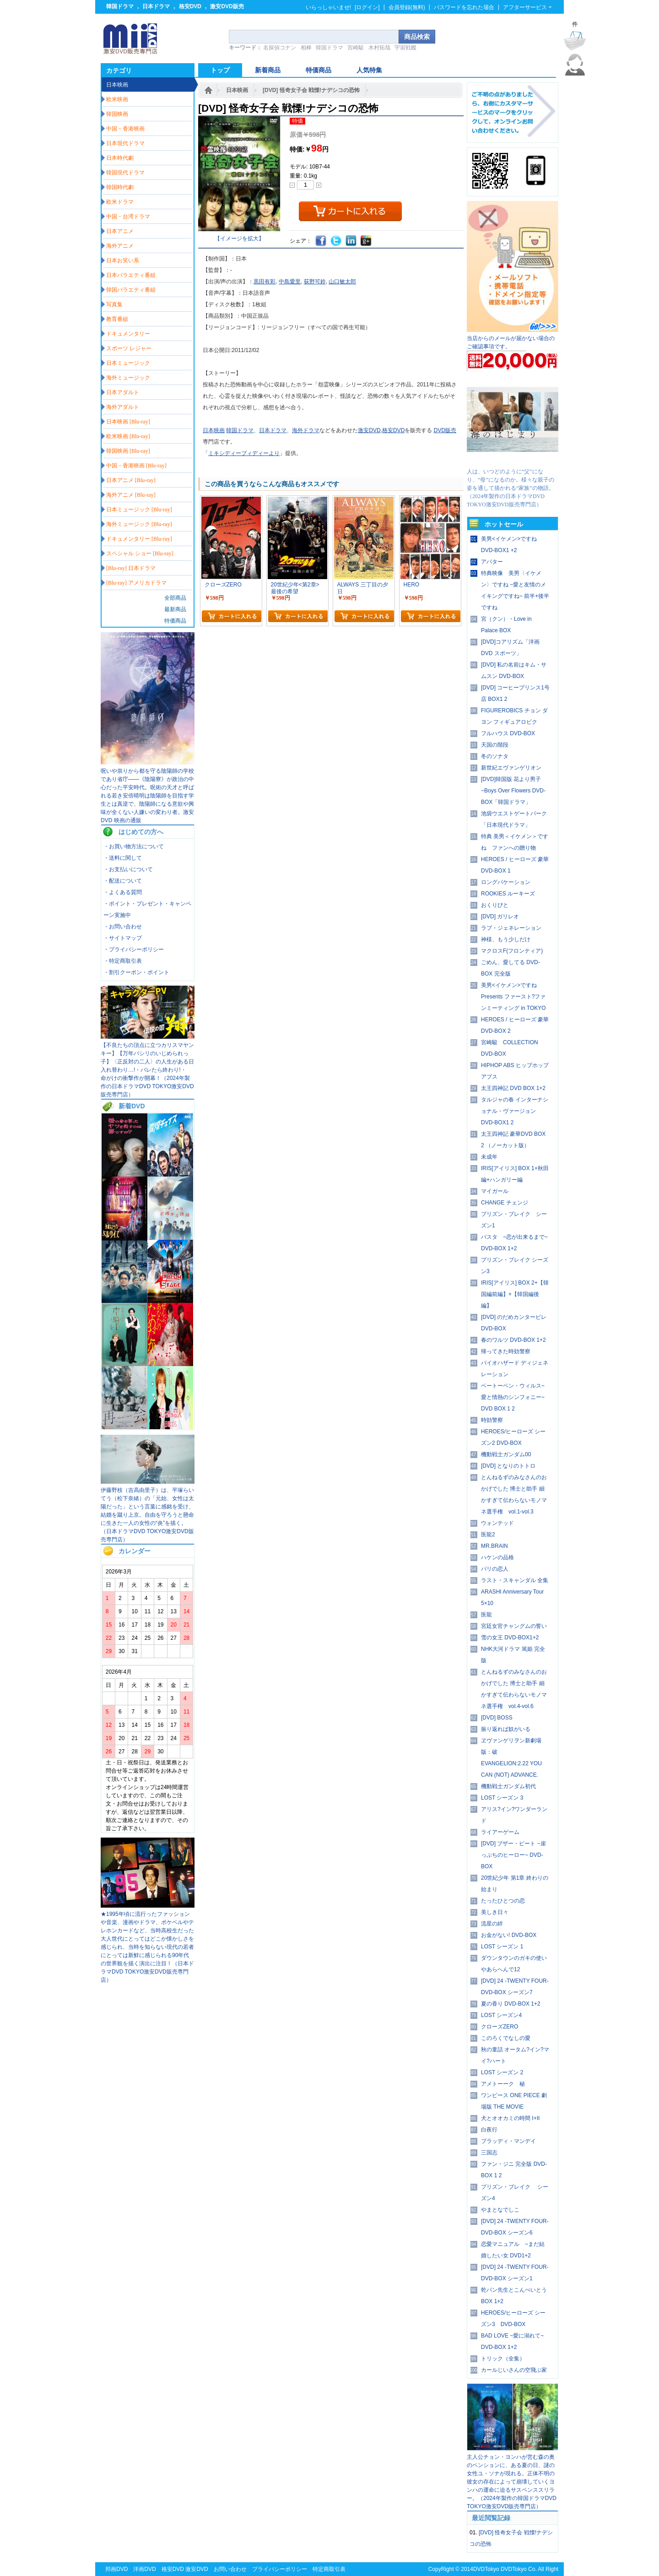  I want to click on 機動戦士ガンダム初代, so click(508, 1786).